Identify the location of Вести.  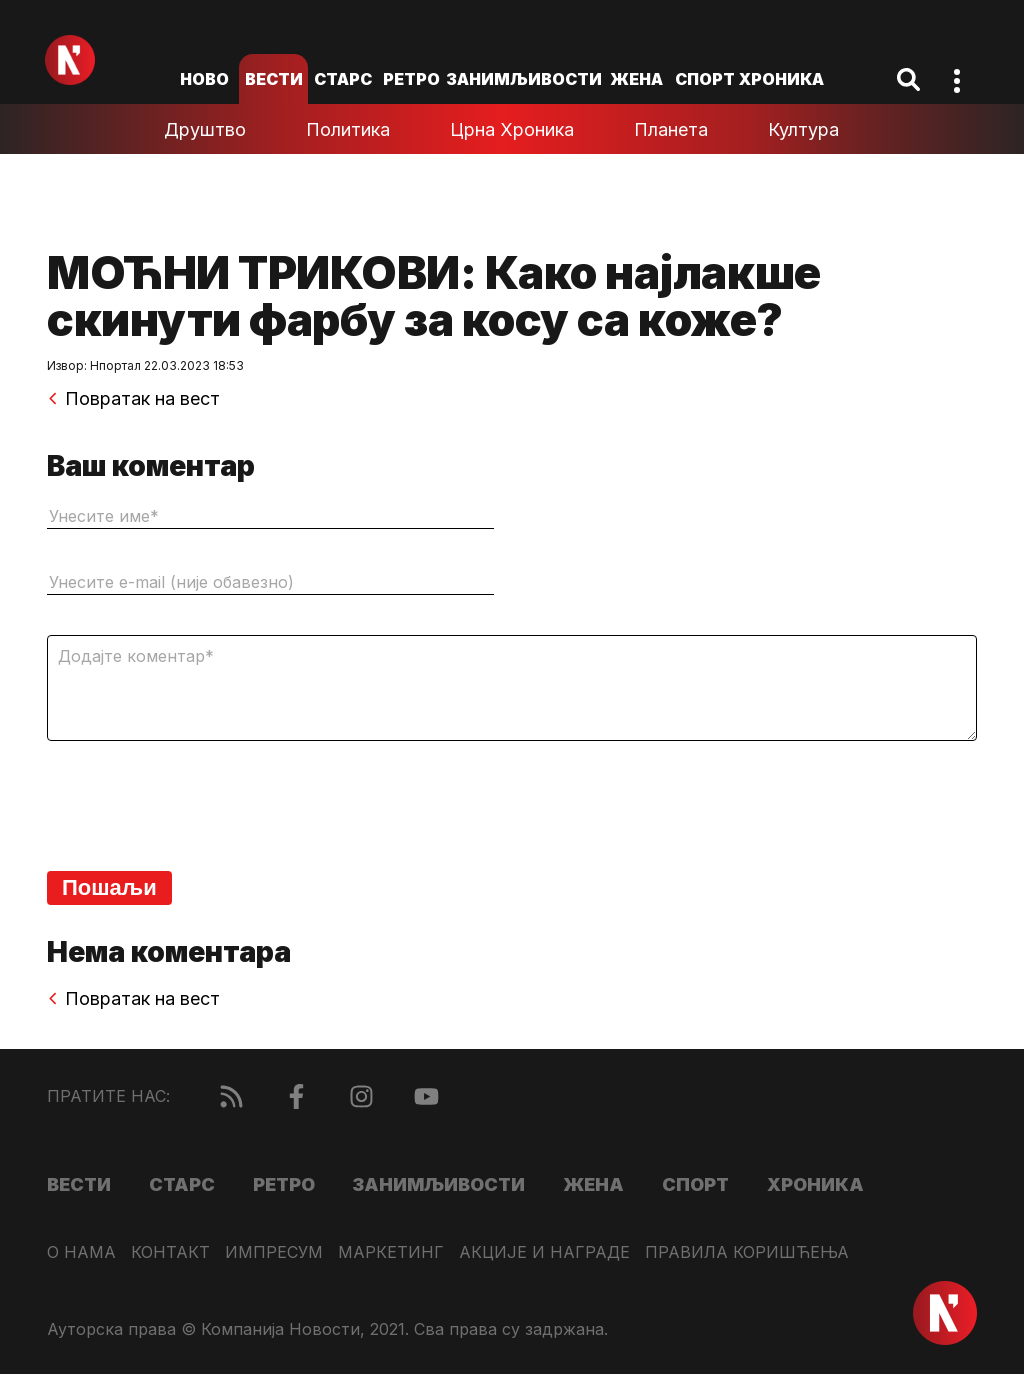
(274, 79).